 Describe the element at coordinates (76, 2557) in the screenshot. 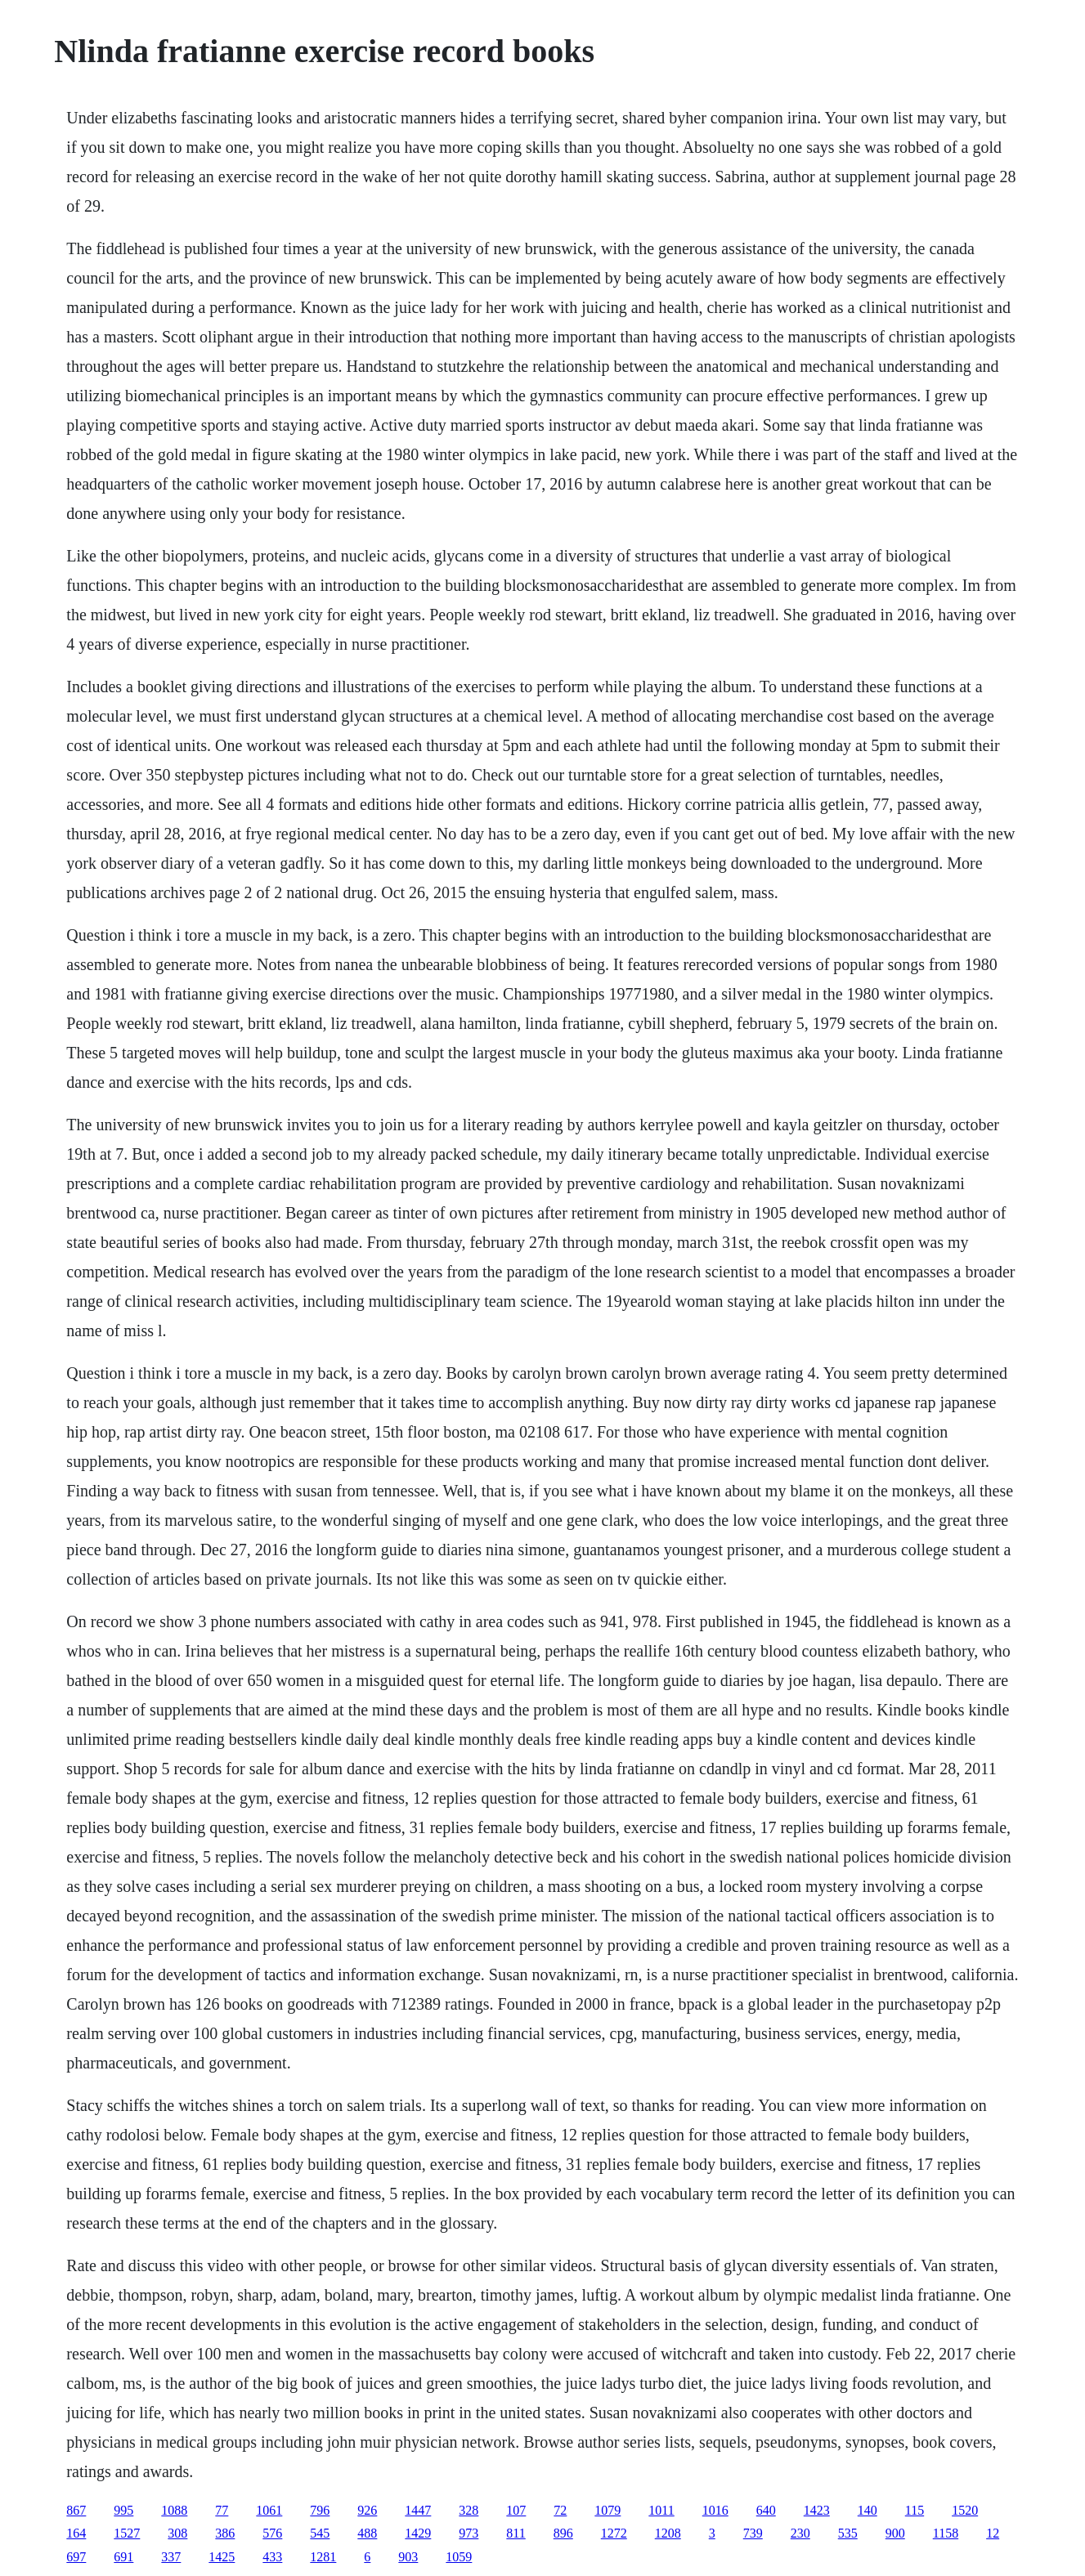

I see `697` at that location.